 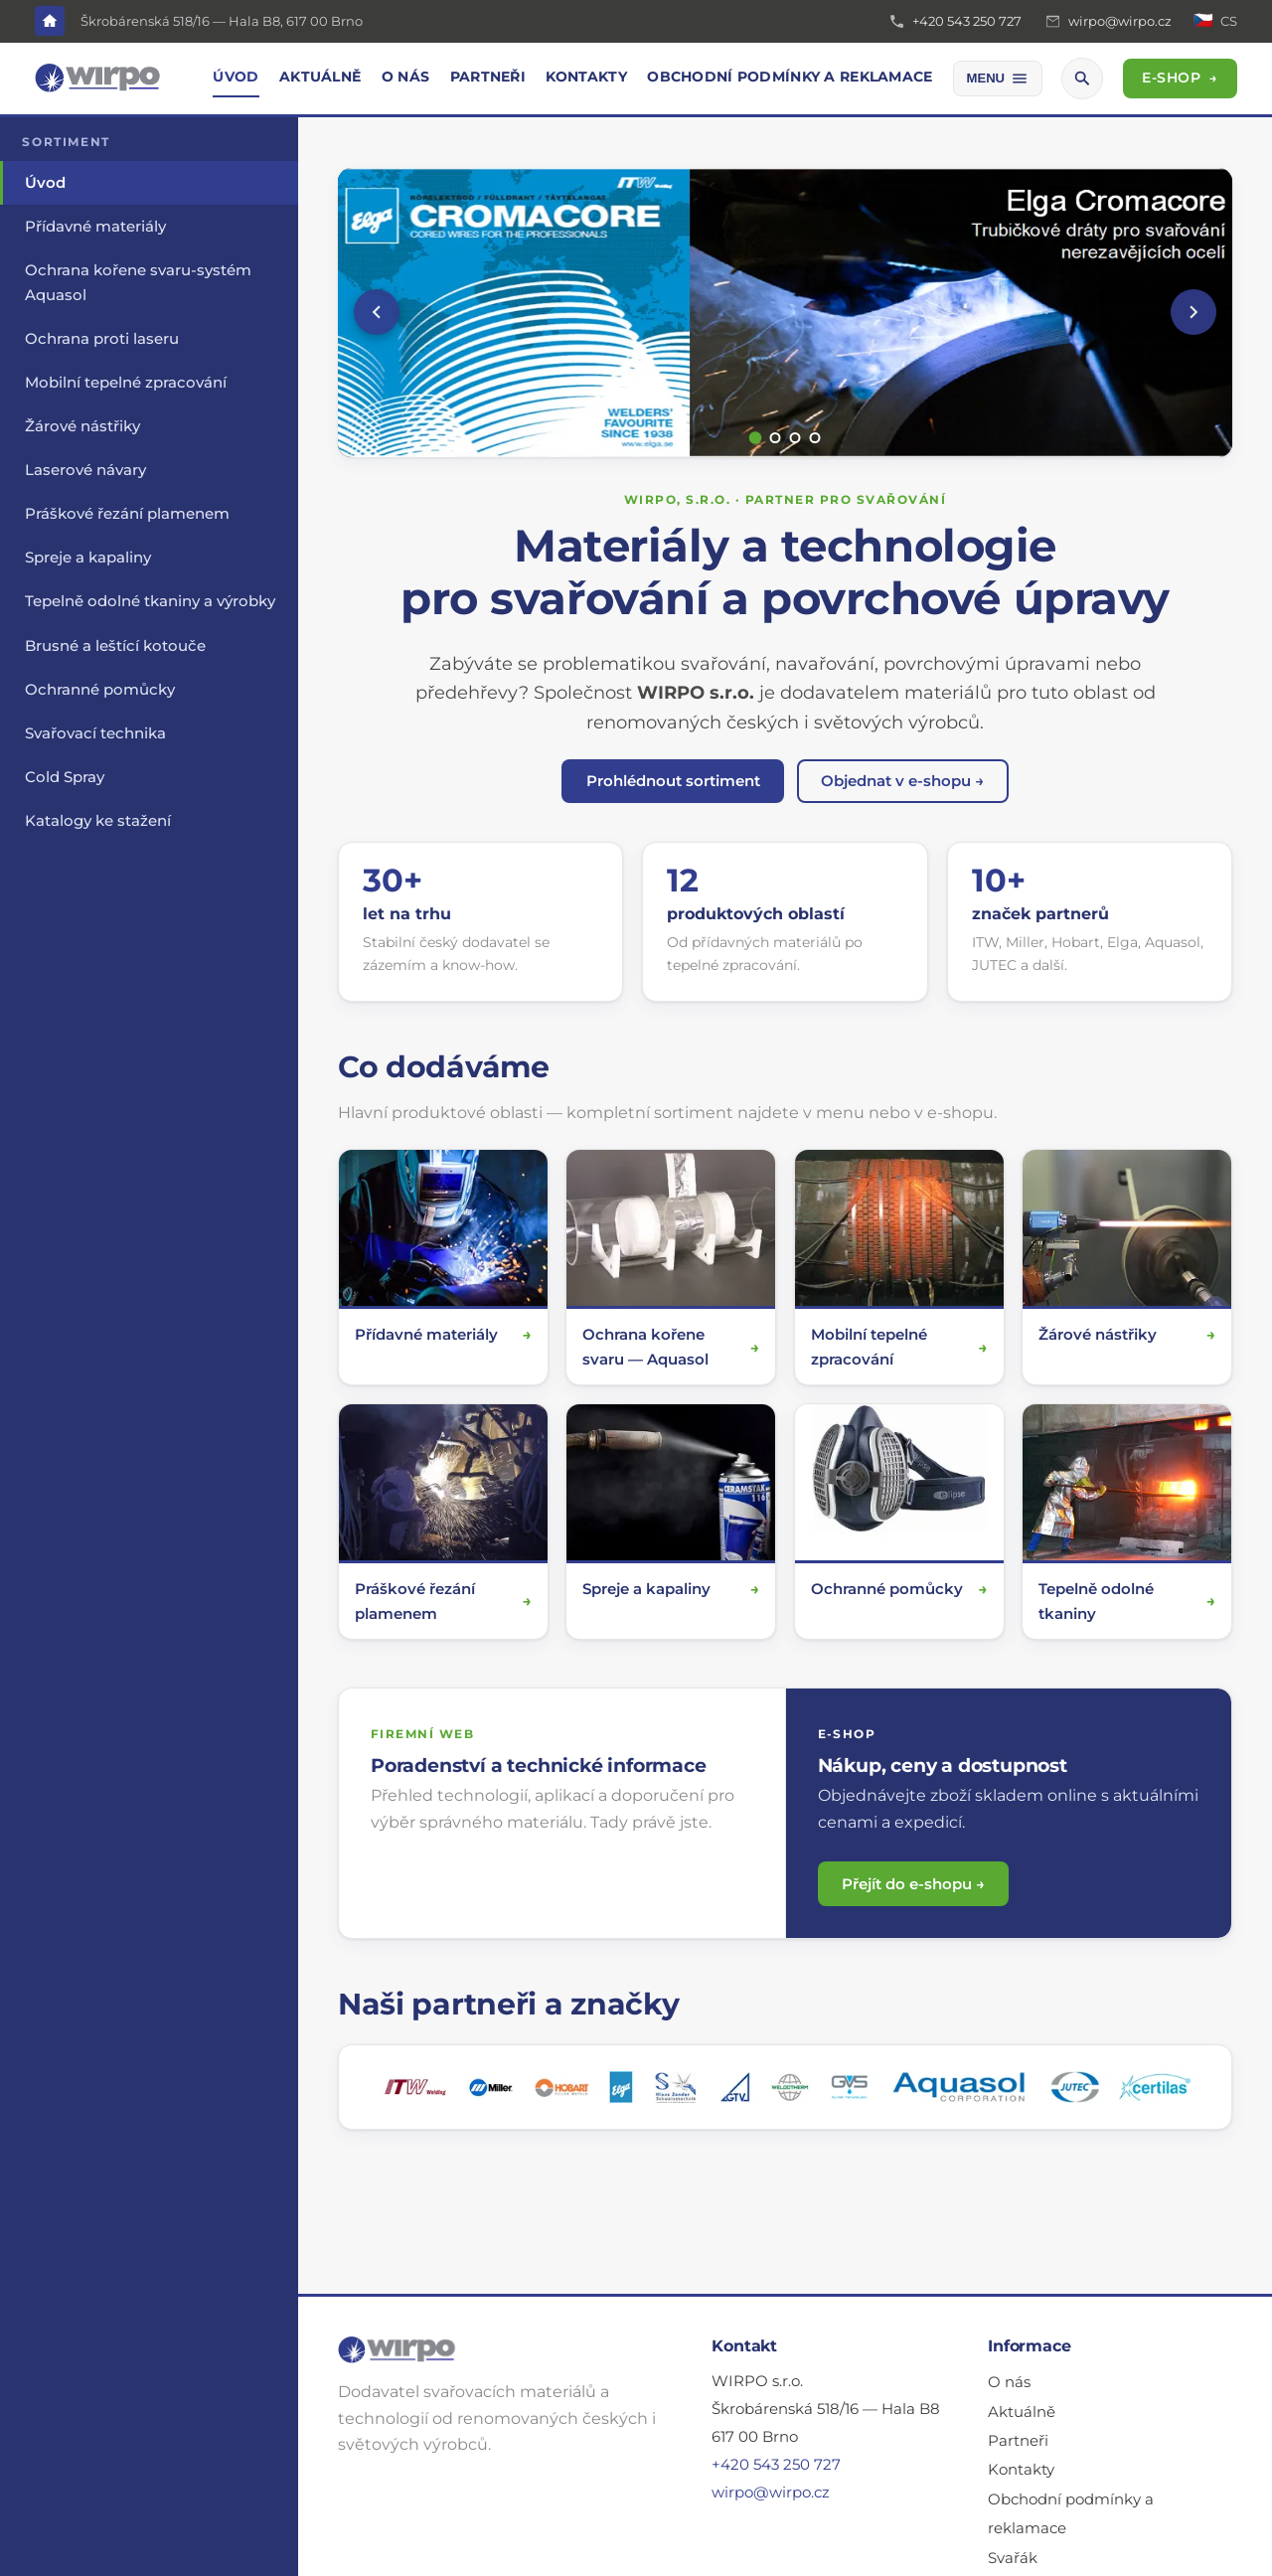 What do you see at coordinates (488, 76) in the screenshot?
I see `Partneři` at bounding box center [488, 76].